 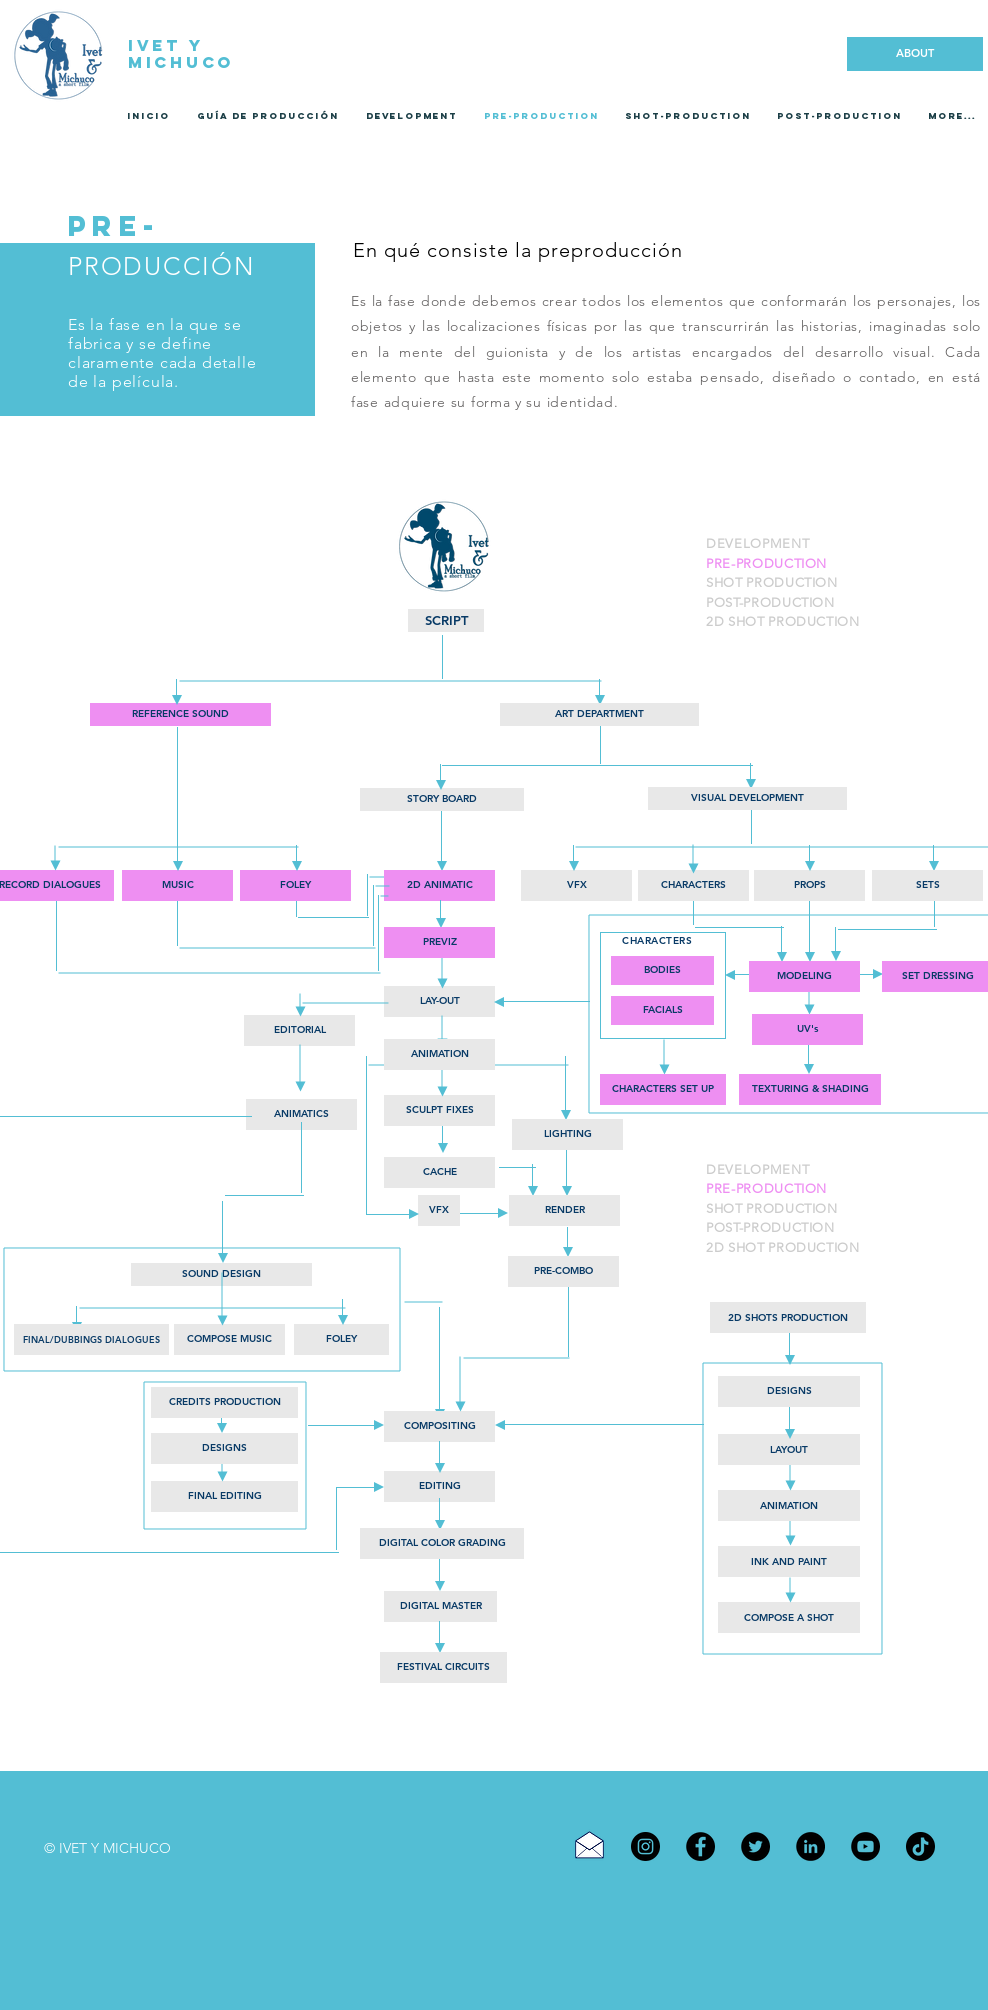 What do you see at coordinates (180, 714) in the screenshot?
I see `[REFERENCE SOUND]` at bounding box center [180, 714].